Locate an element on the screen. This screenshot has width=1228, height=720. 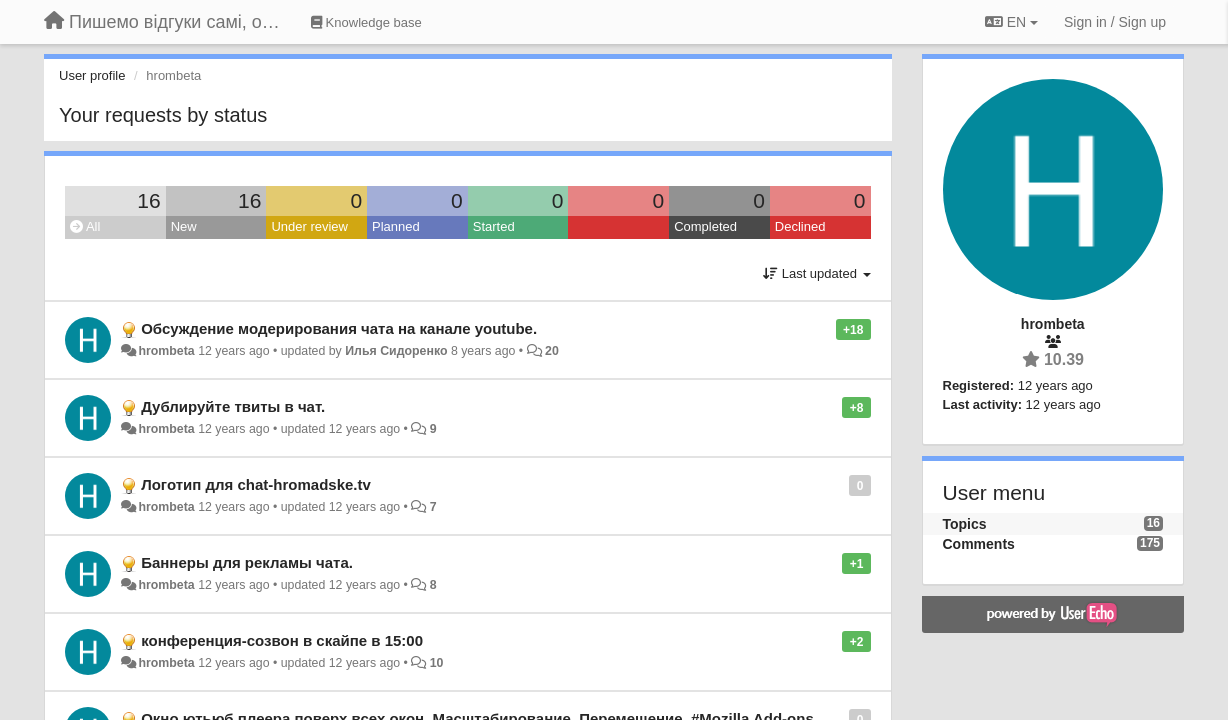
[Sign in / Sign up] is located at coordinates (1115, 22).